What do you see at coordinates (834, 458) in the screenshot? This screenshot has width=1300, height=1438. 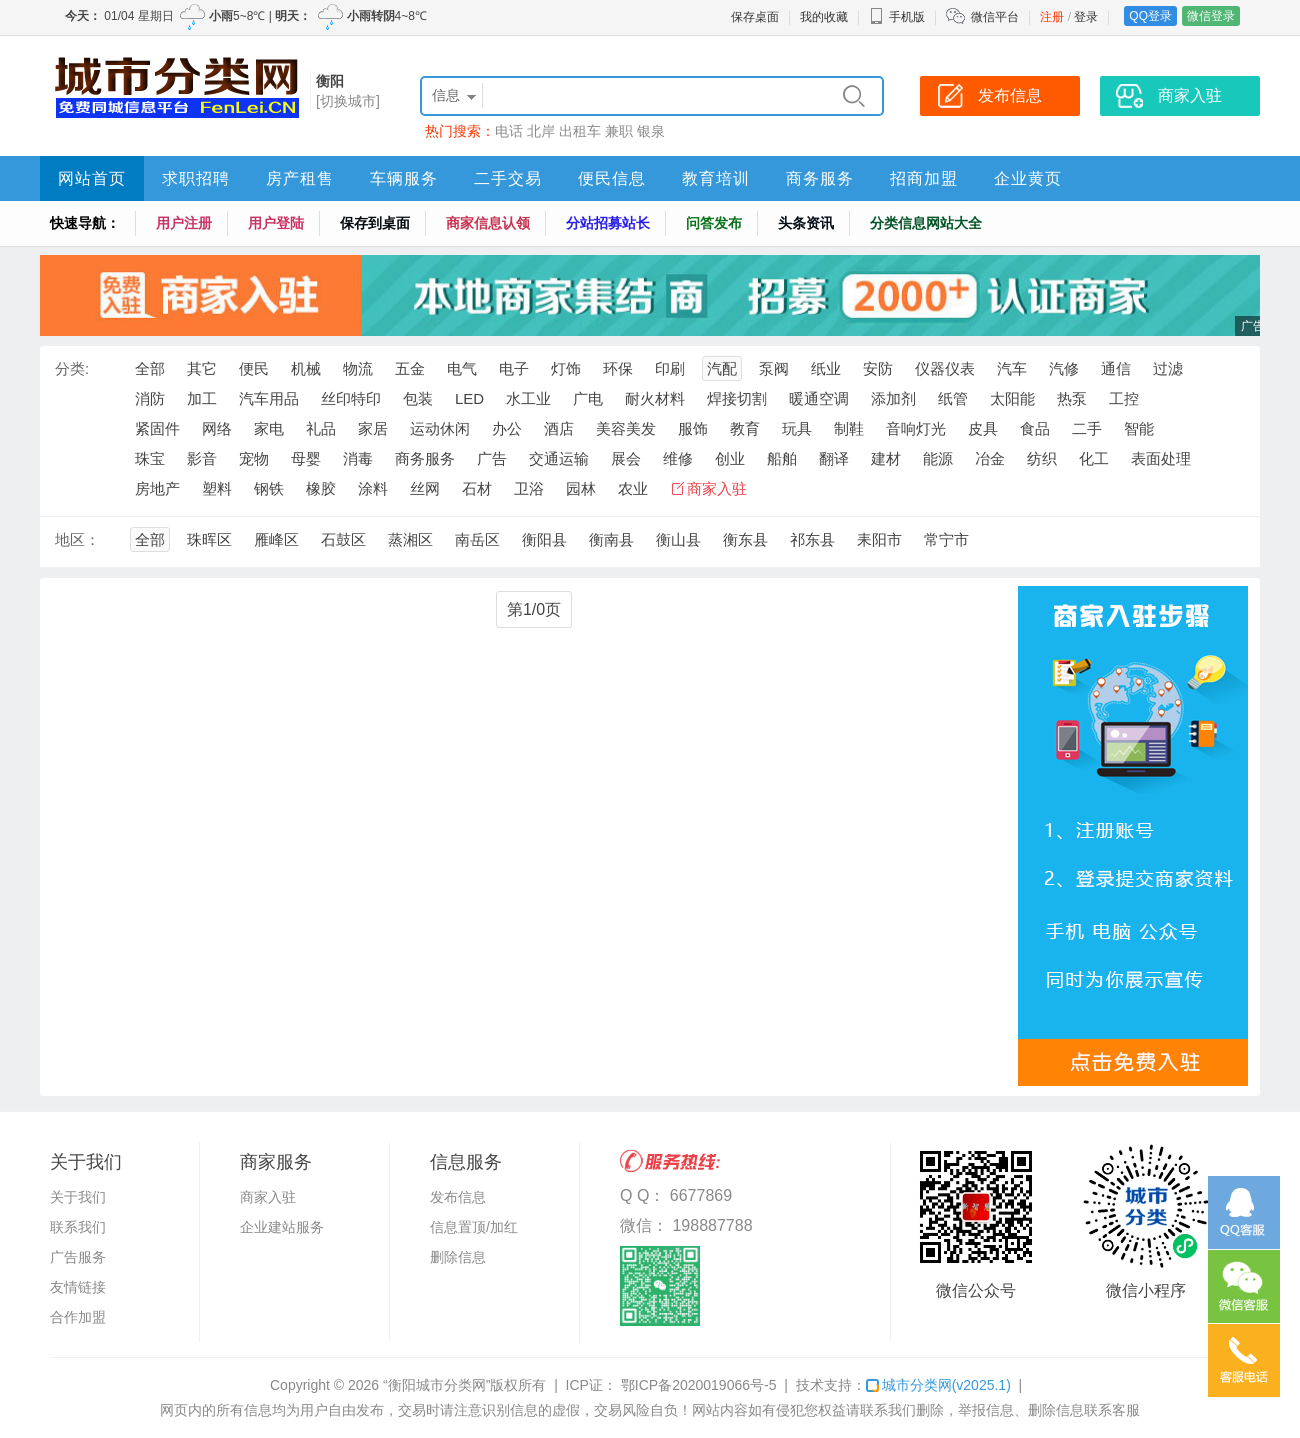 I see `翻译` at bounding box center [834, 458].